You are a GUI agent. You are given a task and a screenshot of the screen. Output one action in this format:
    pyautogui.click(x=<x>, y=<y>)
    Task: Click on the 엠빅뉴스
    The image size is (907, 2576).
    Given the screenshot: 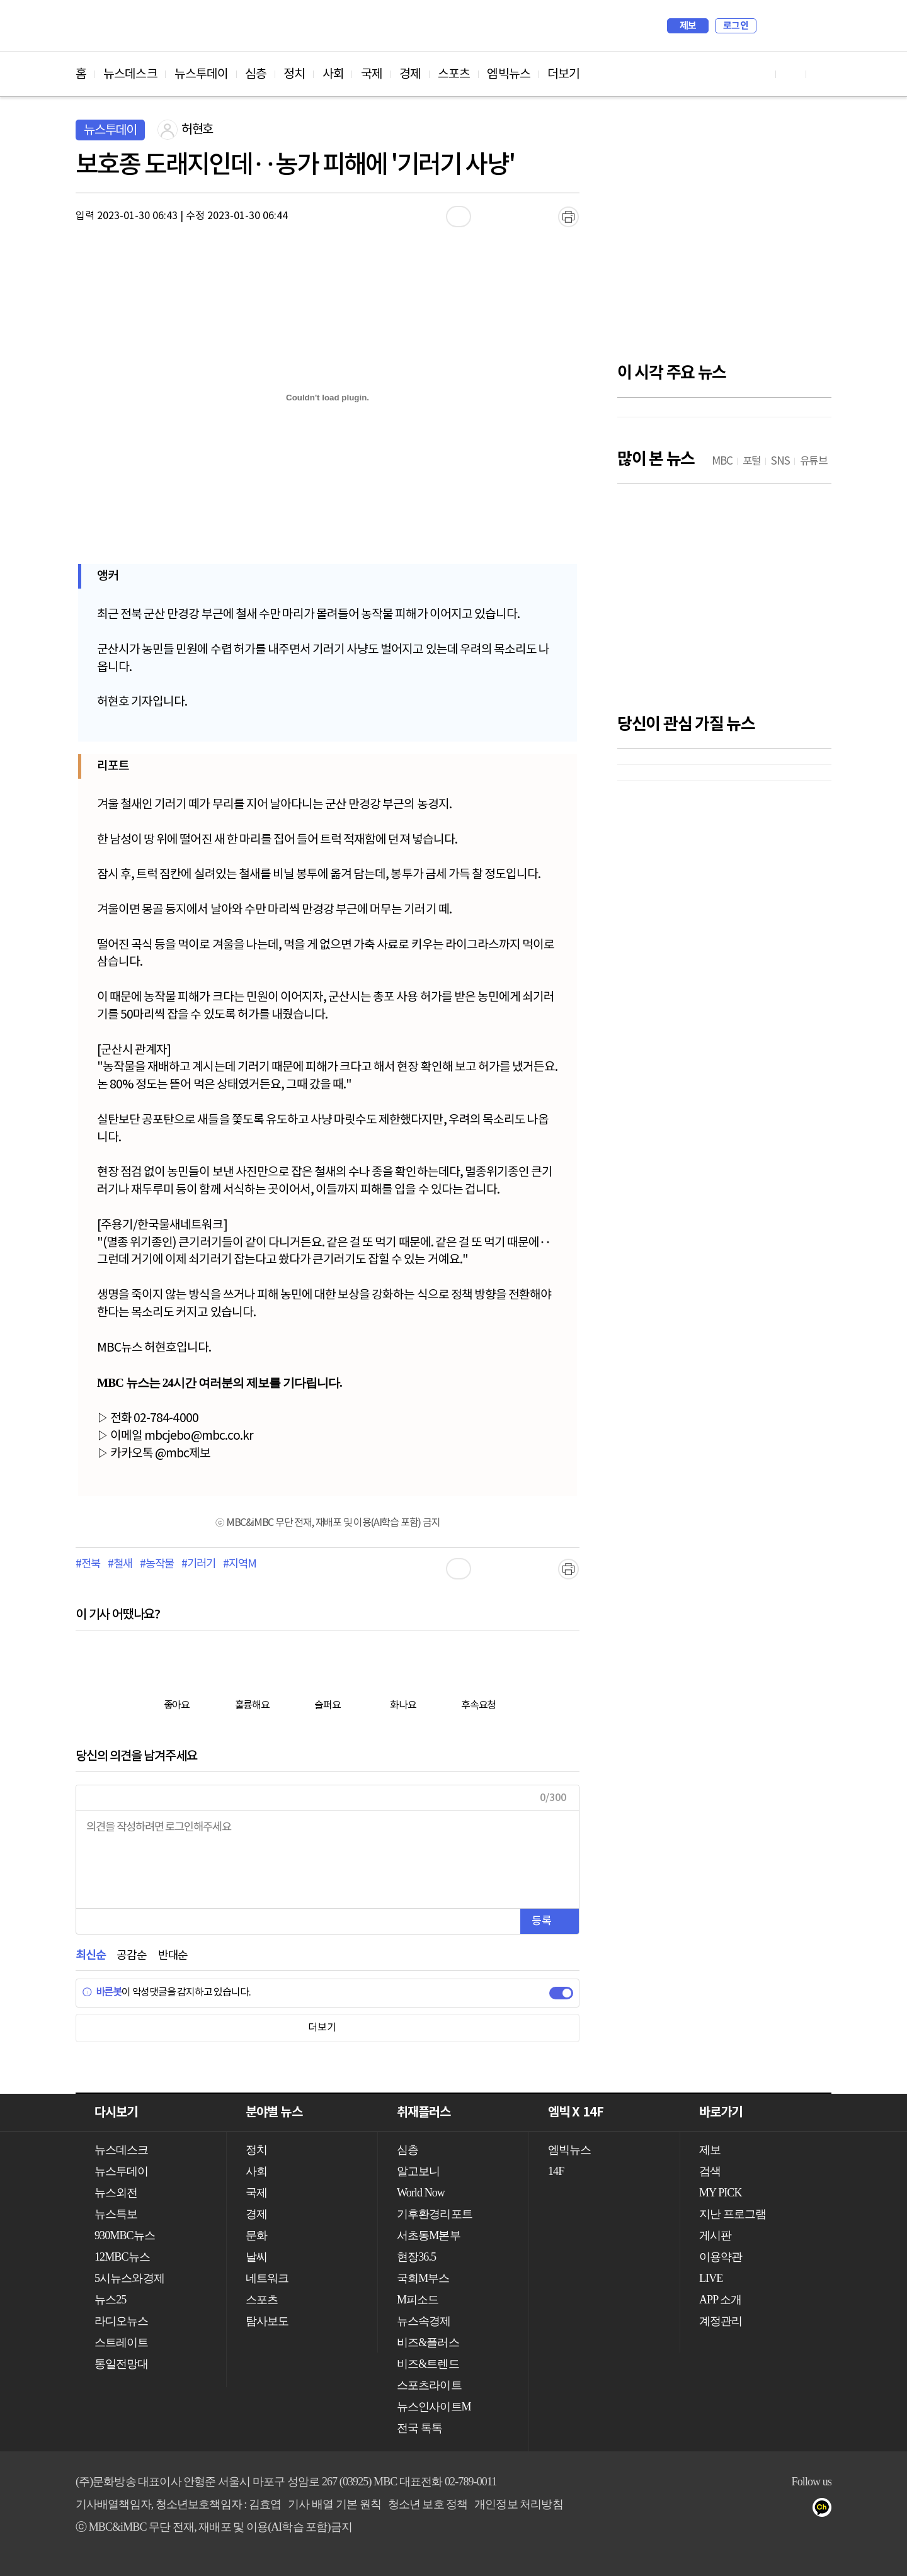 What is the action you would take?
    pyautogui.click(x=508, y=74)
    